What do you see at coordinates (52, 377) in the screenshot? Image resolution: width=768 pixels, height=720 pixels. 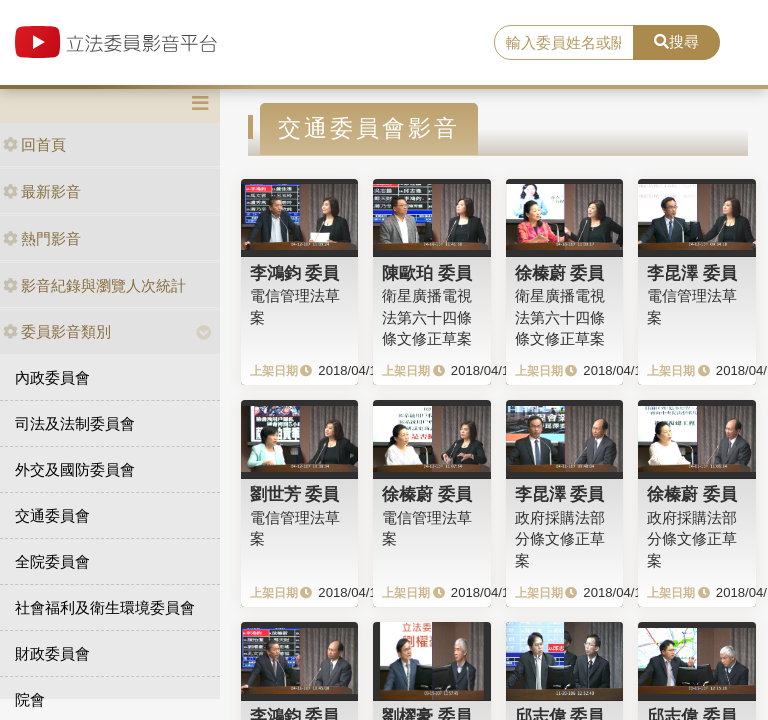 I see `內政委員會` at bounding box center [52, 377].